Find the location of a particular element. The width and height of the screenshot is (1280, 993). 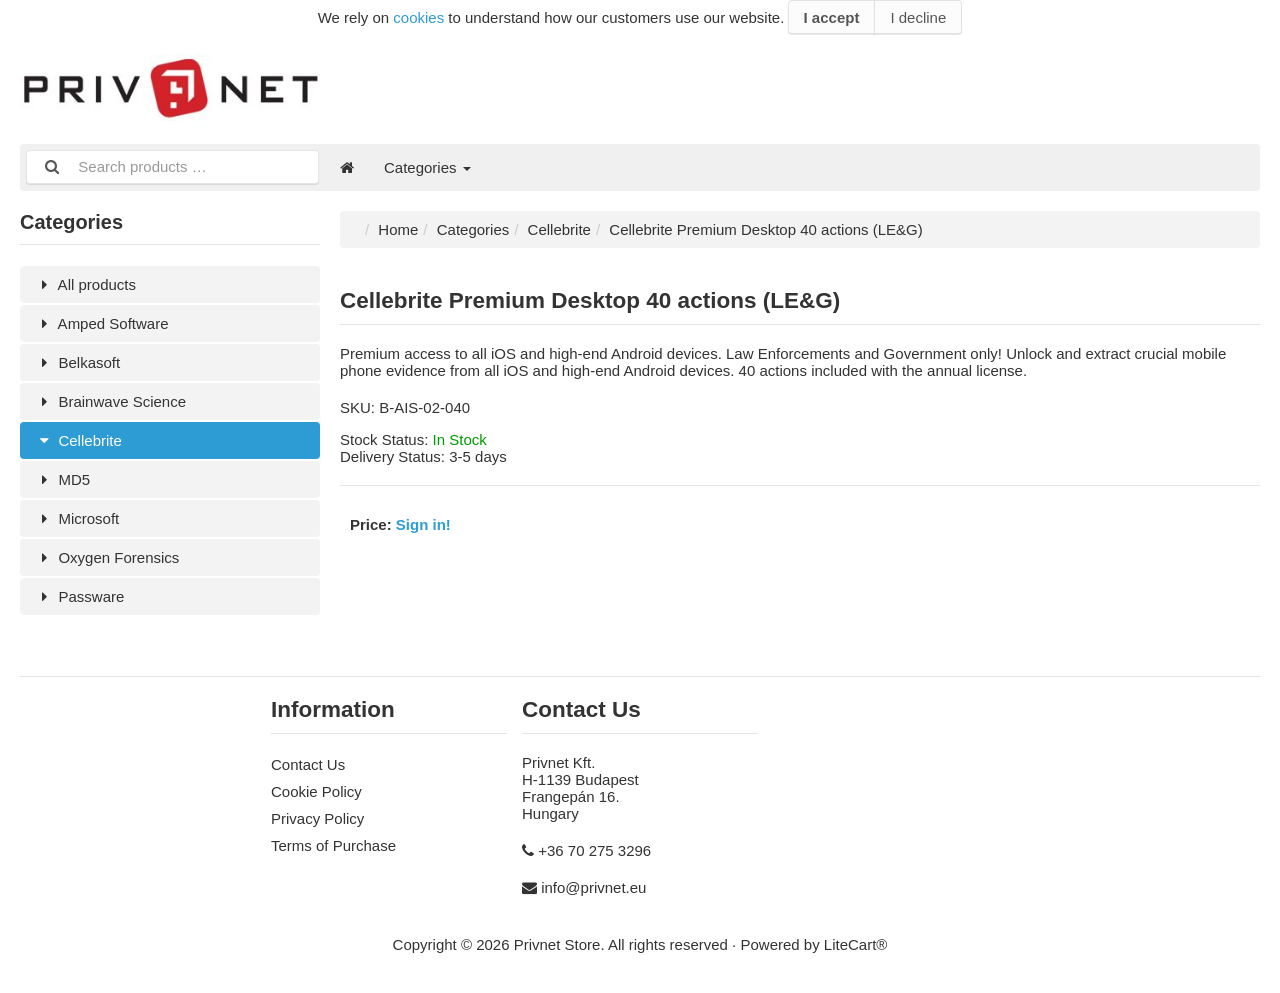

Contact Us is located at coordinates (308, 764).